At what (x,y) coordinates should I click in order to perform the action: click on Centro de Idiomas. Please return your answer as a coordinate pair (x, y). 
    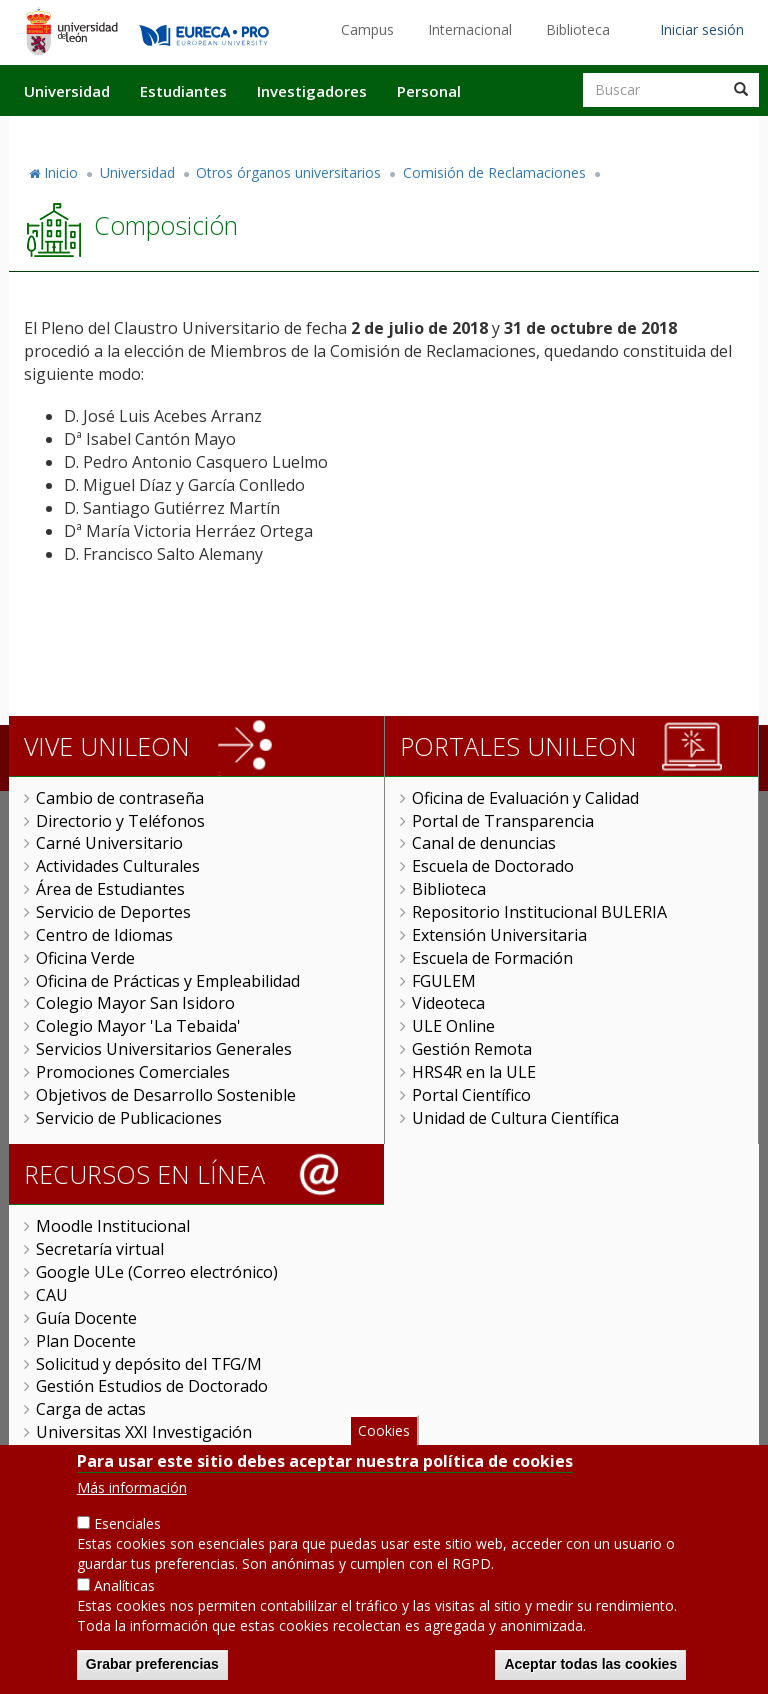
    Looking at the image, I should click on (104, 935).